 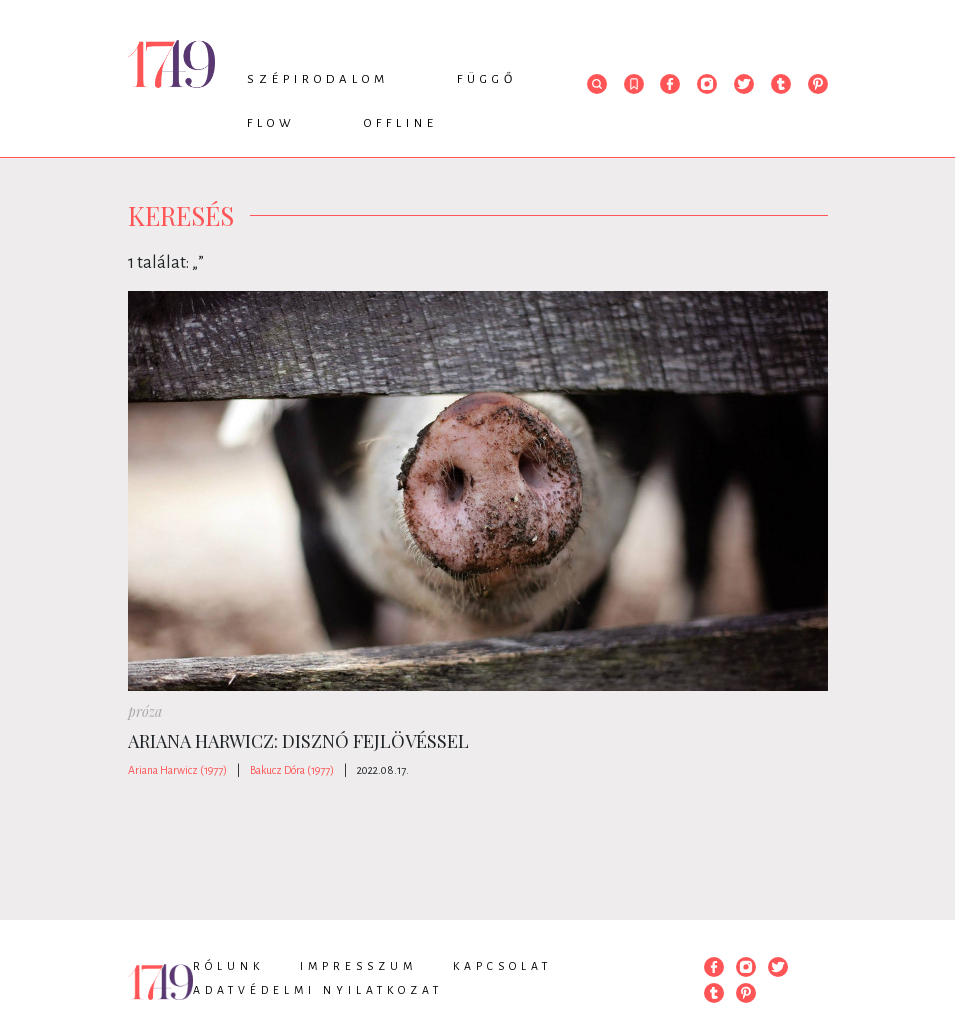 What do you see at coordinates (502, 966) in the screenshot?
I see `Kapcsolat` at bounding box center [502, 966].